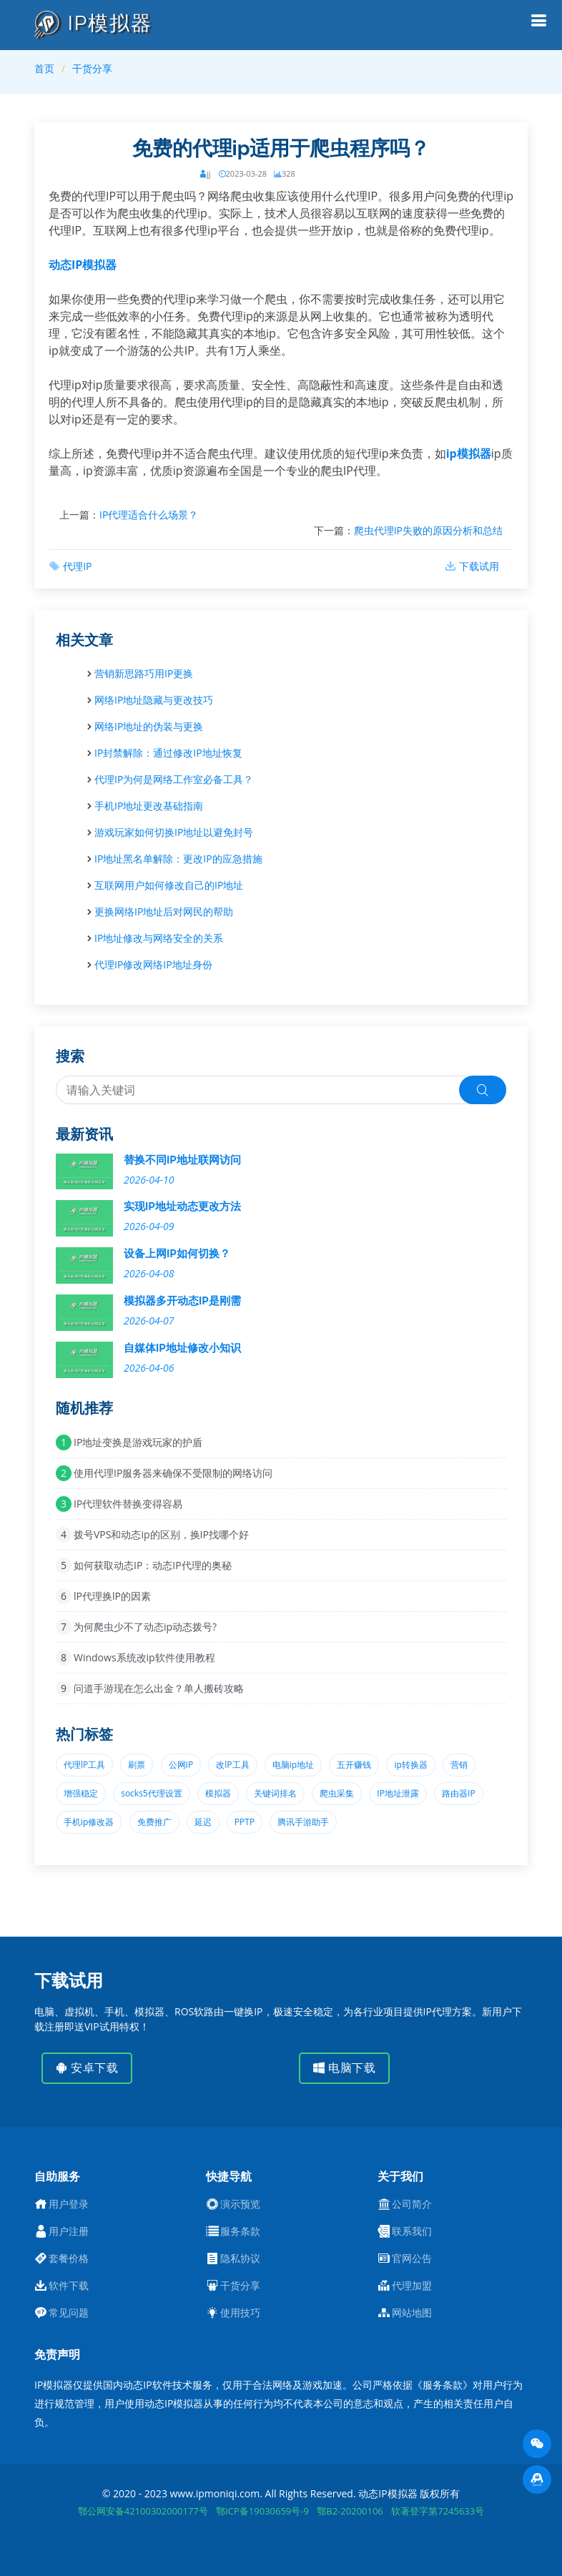  I want to click on 模拟器, so click(218, 1793).